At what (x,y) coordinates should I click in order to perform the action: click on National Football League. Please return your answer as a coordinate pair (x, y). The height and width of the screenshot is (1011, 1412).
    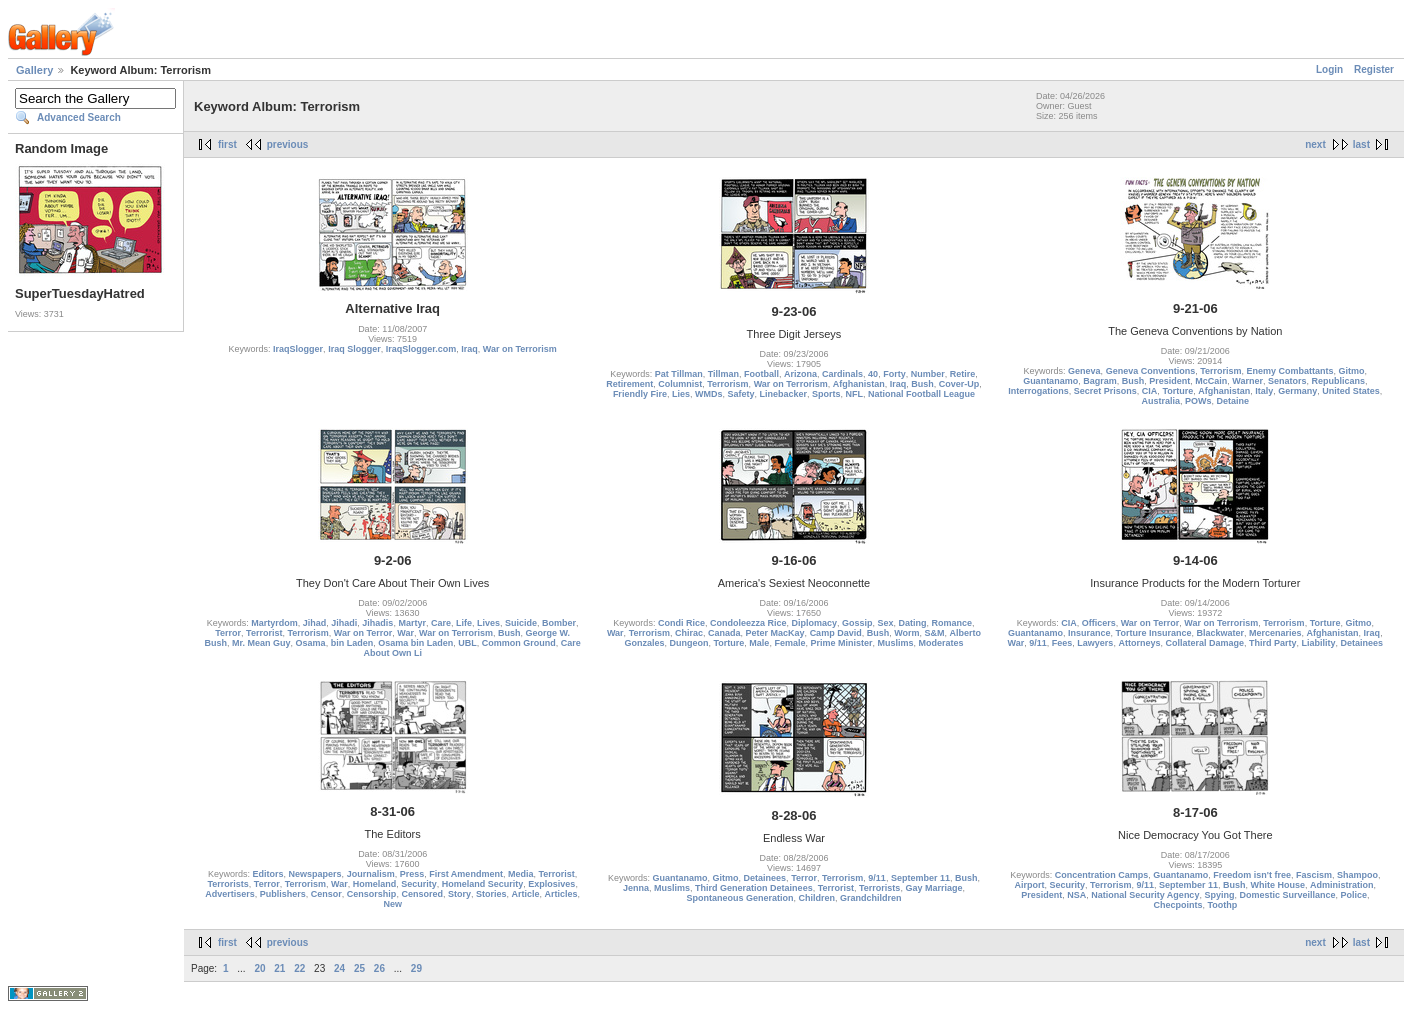
    Looking at the image, I should click on (921, 394).